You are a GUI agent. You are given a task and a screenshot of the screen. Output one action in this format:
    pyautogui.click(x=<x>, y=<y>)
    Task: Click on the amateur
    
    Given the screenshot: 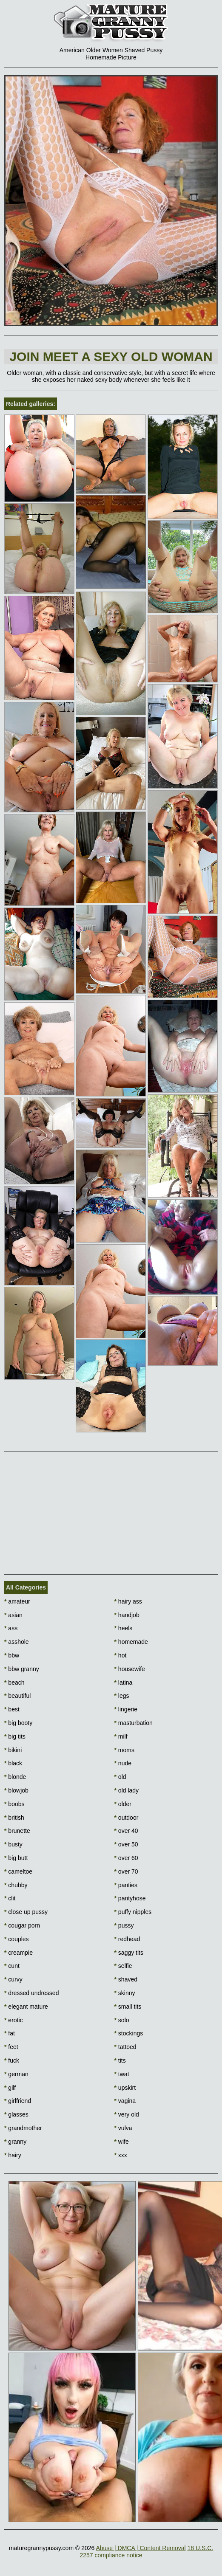 What is the action you would take?
    pyautogui.click(x=17, y=1601)
    